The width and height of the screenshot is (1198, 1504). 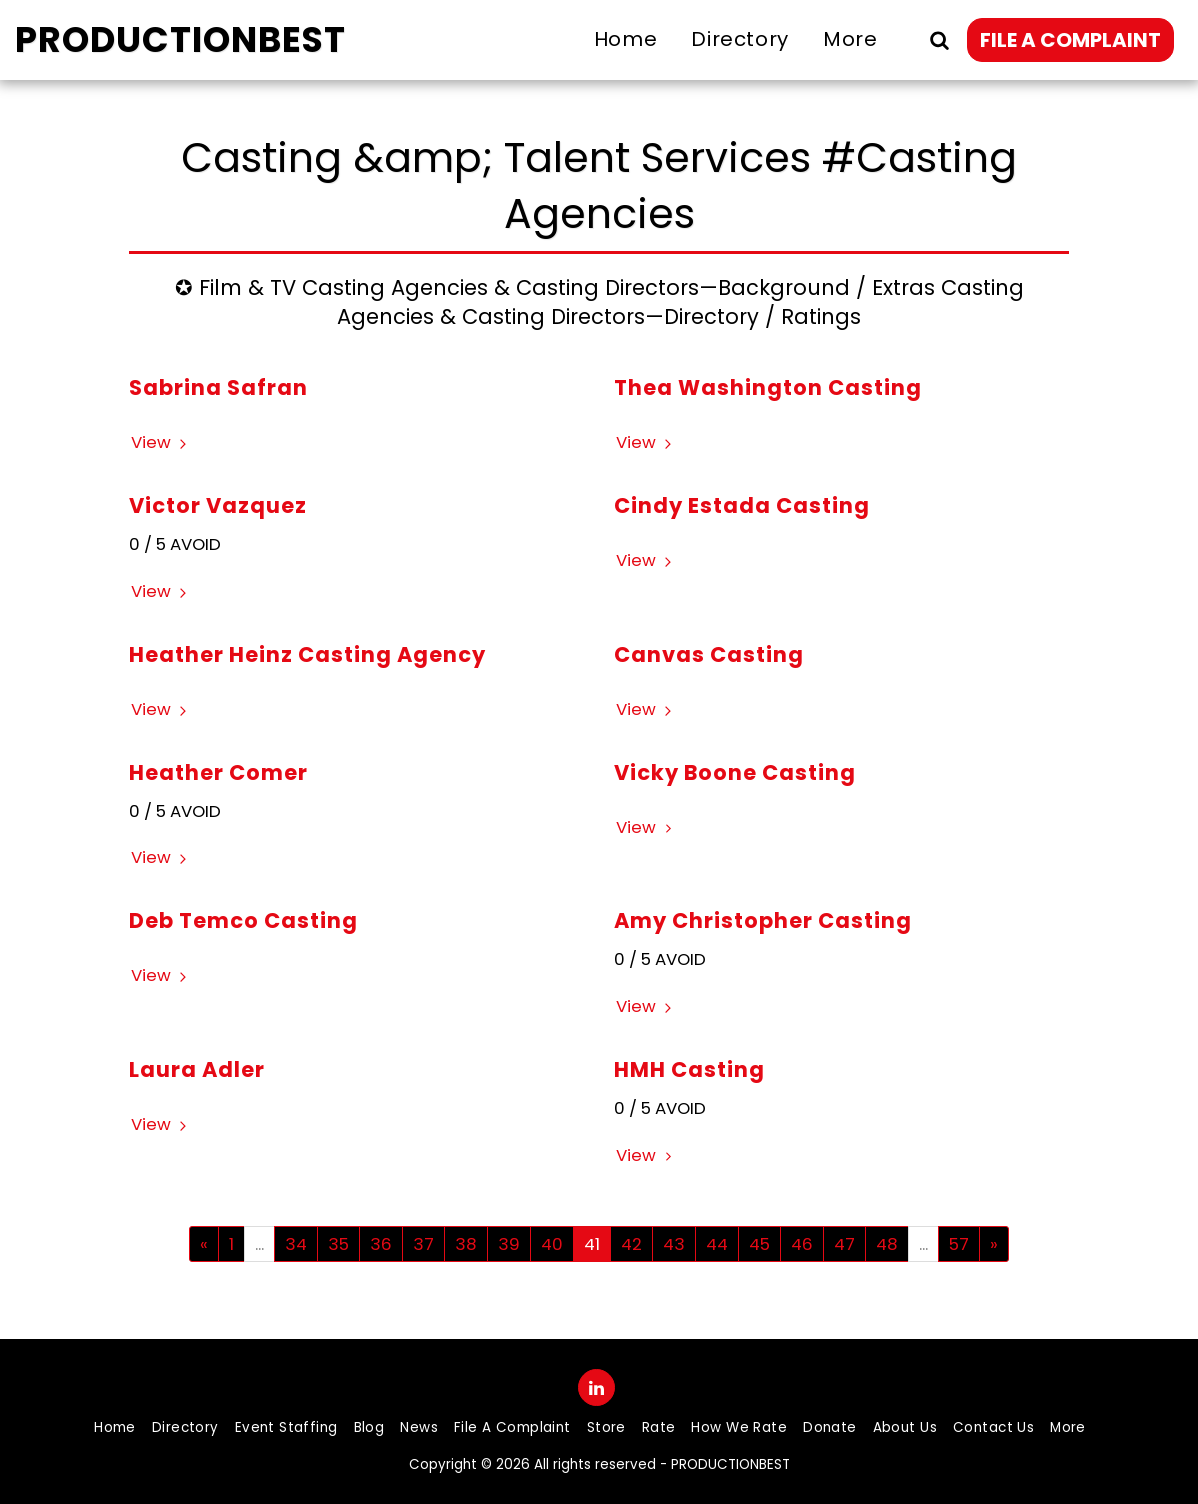 What do you see at coordinates (296, 1244) in the screenshot?
I see `34` at bounding box center [296, 1244].